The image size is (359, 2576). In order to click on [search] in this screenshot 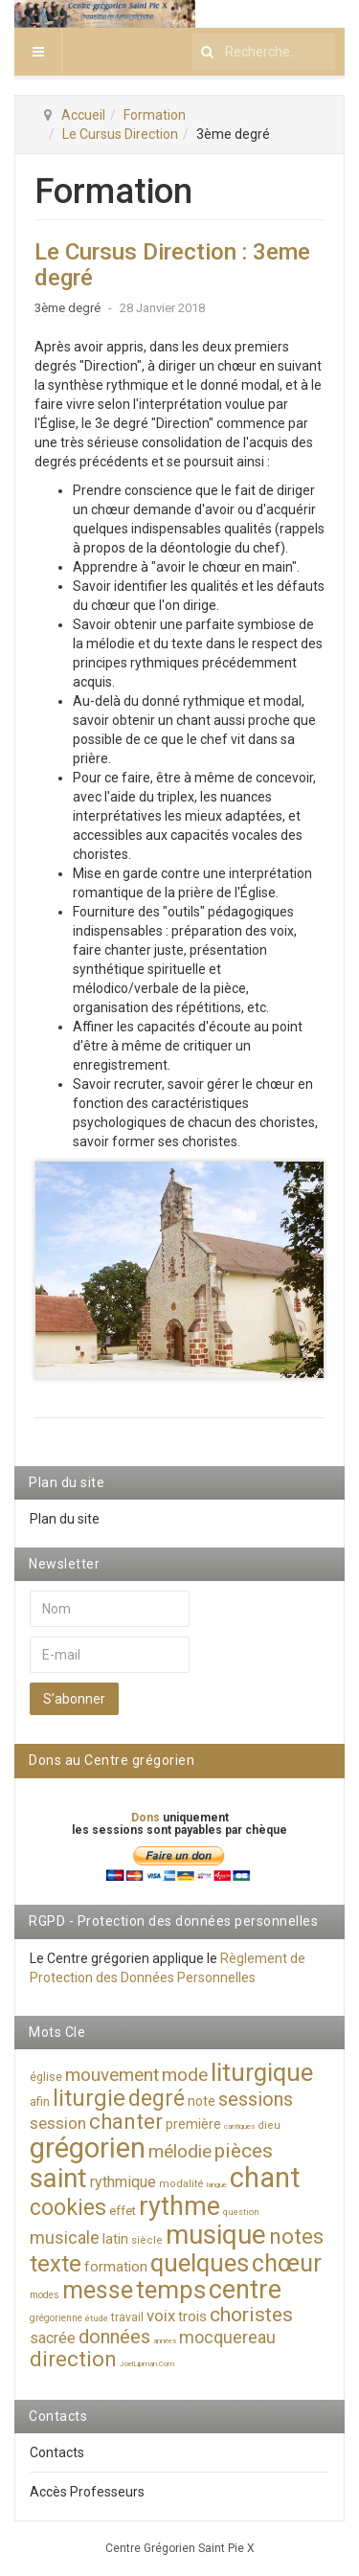, I will do `click(263, 52)`.